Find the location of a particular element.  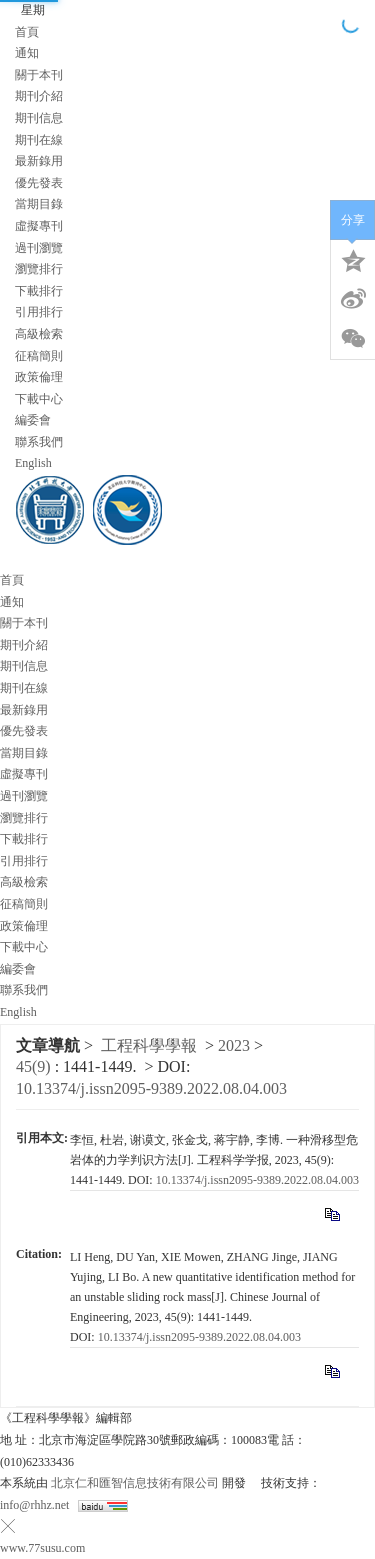

下載排行 is located at coordinates (39, 291).